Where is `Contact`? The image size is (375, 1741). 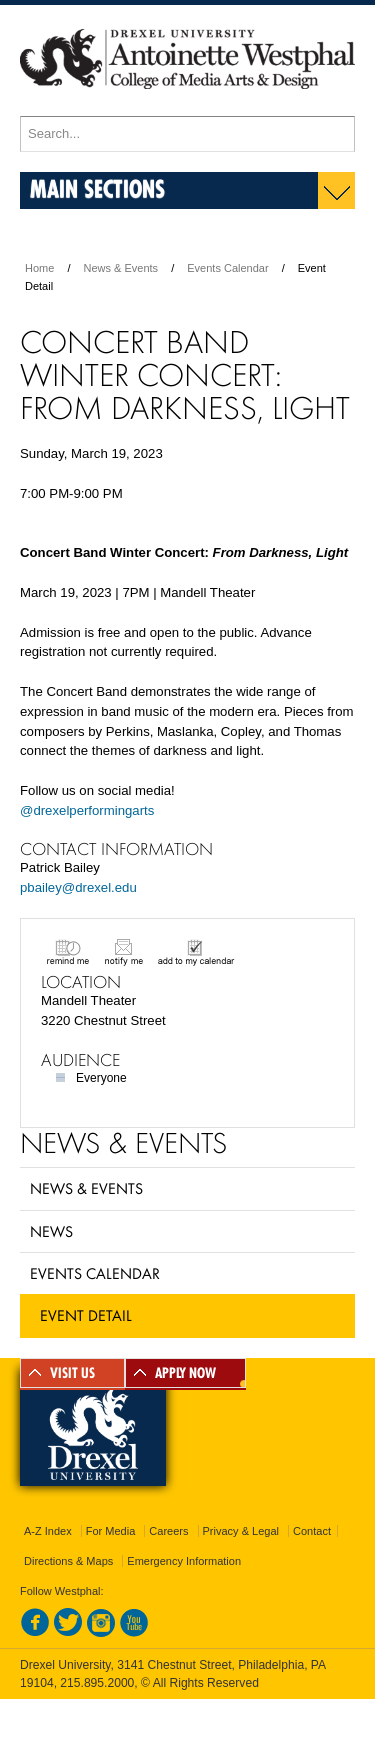 Contact is located at coordinates (312, 1531).